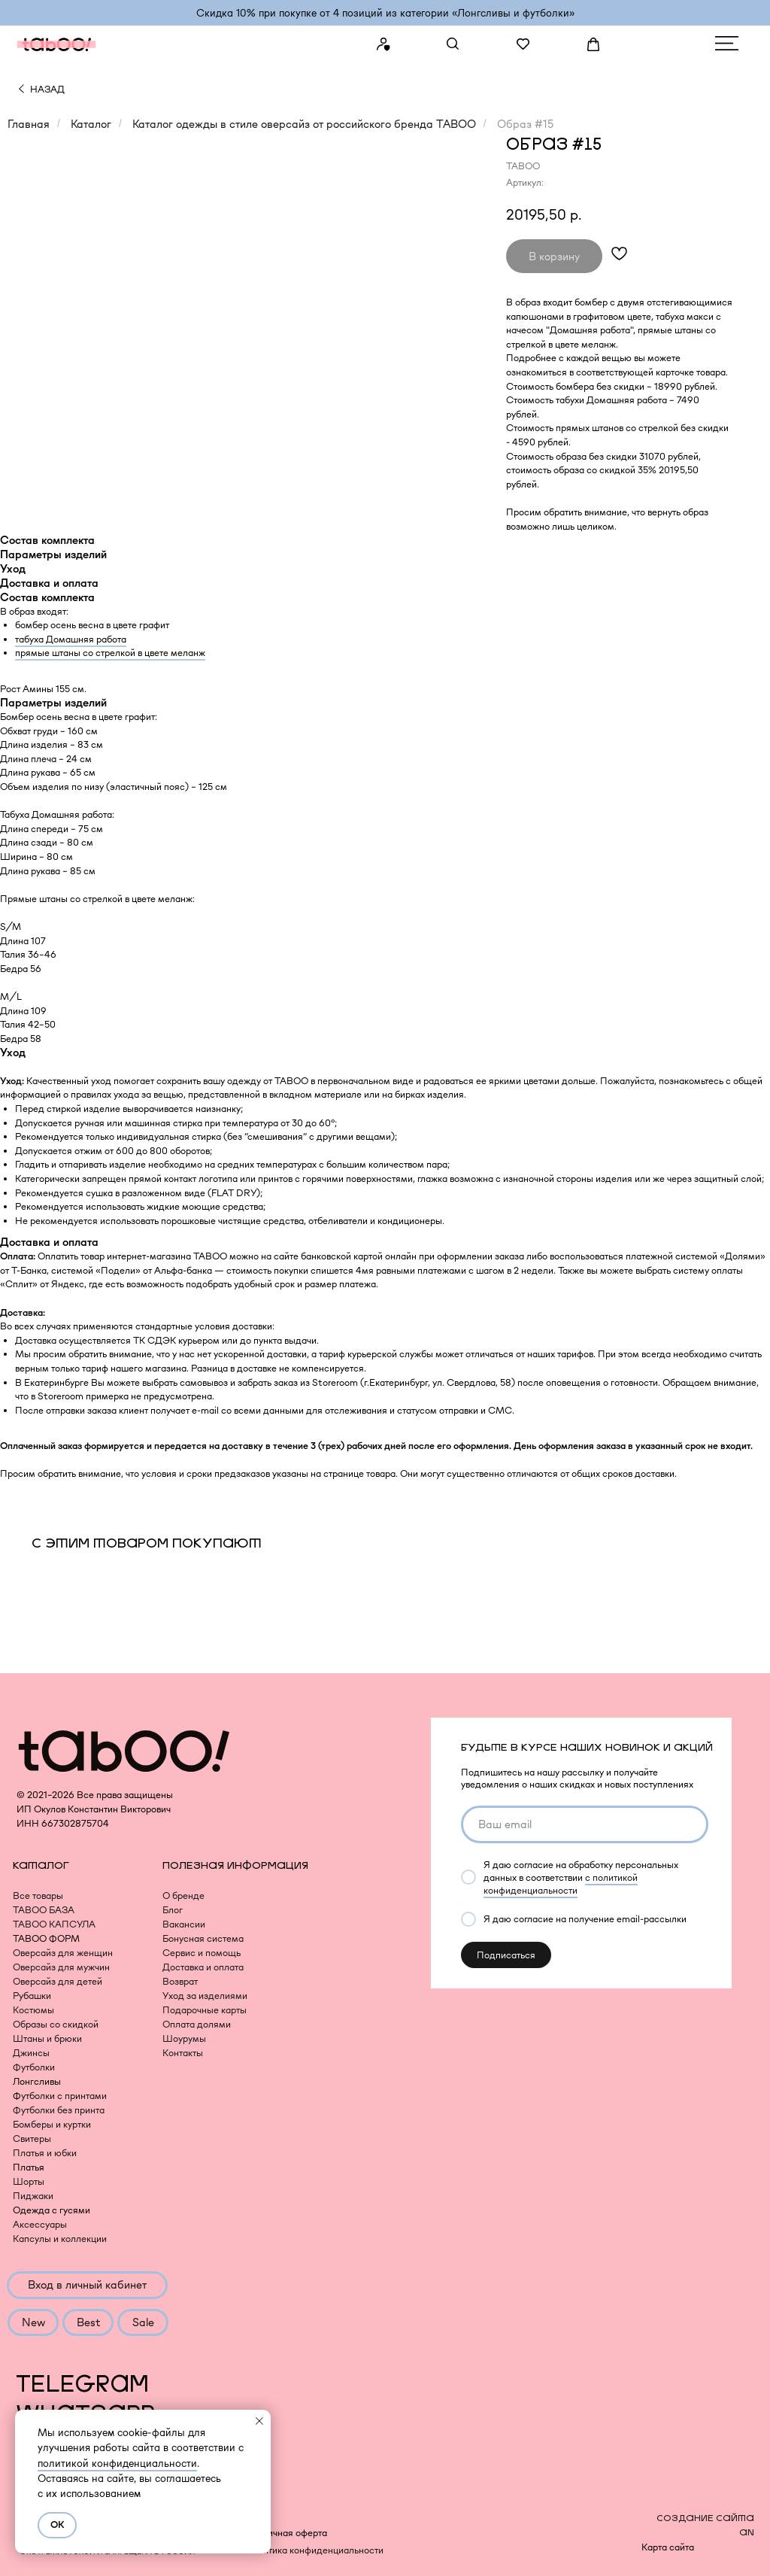 The image size is (770, 2576). Describe the element at coordinates (32, 2138) in the screenshot. I see `Свитеры` at that location.